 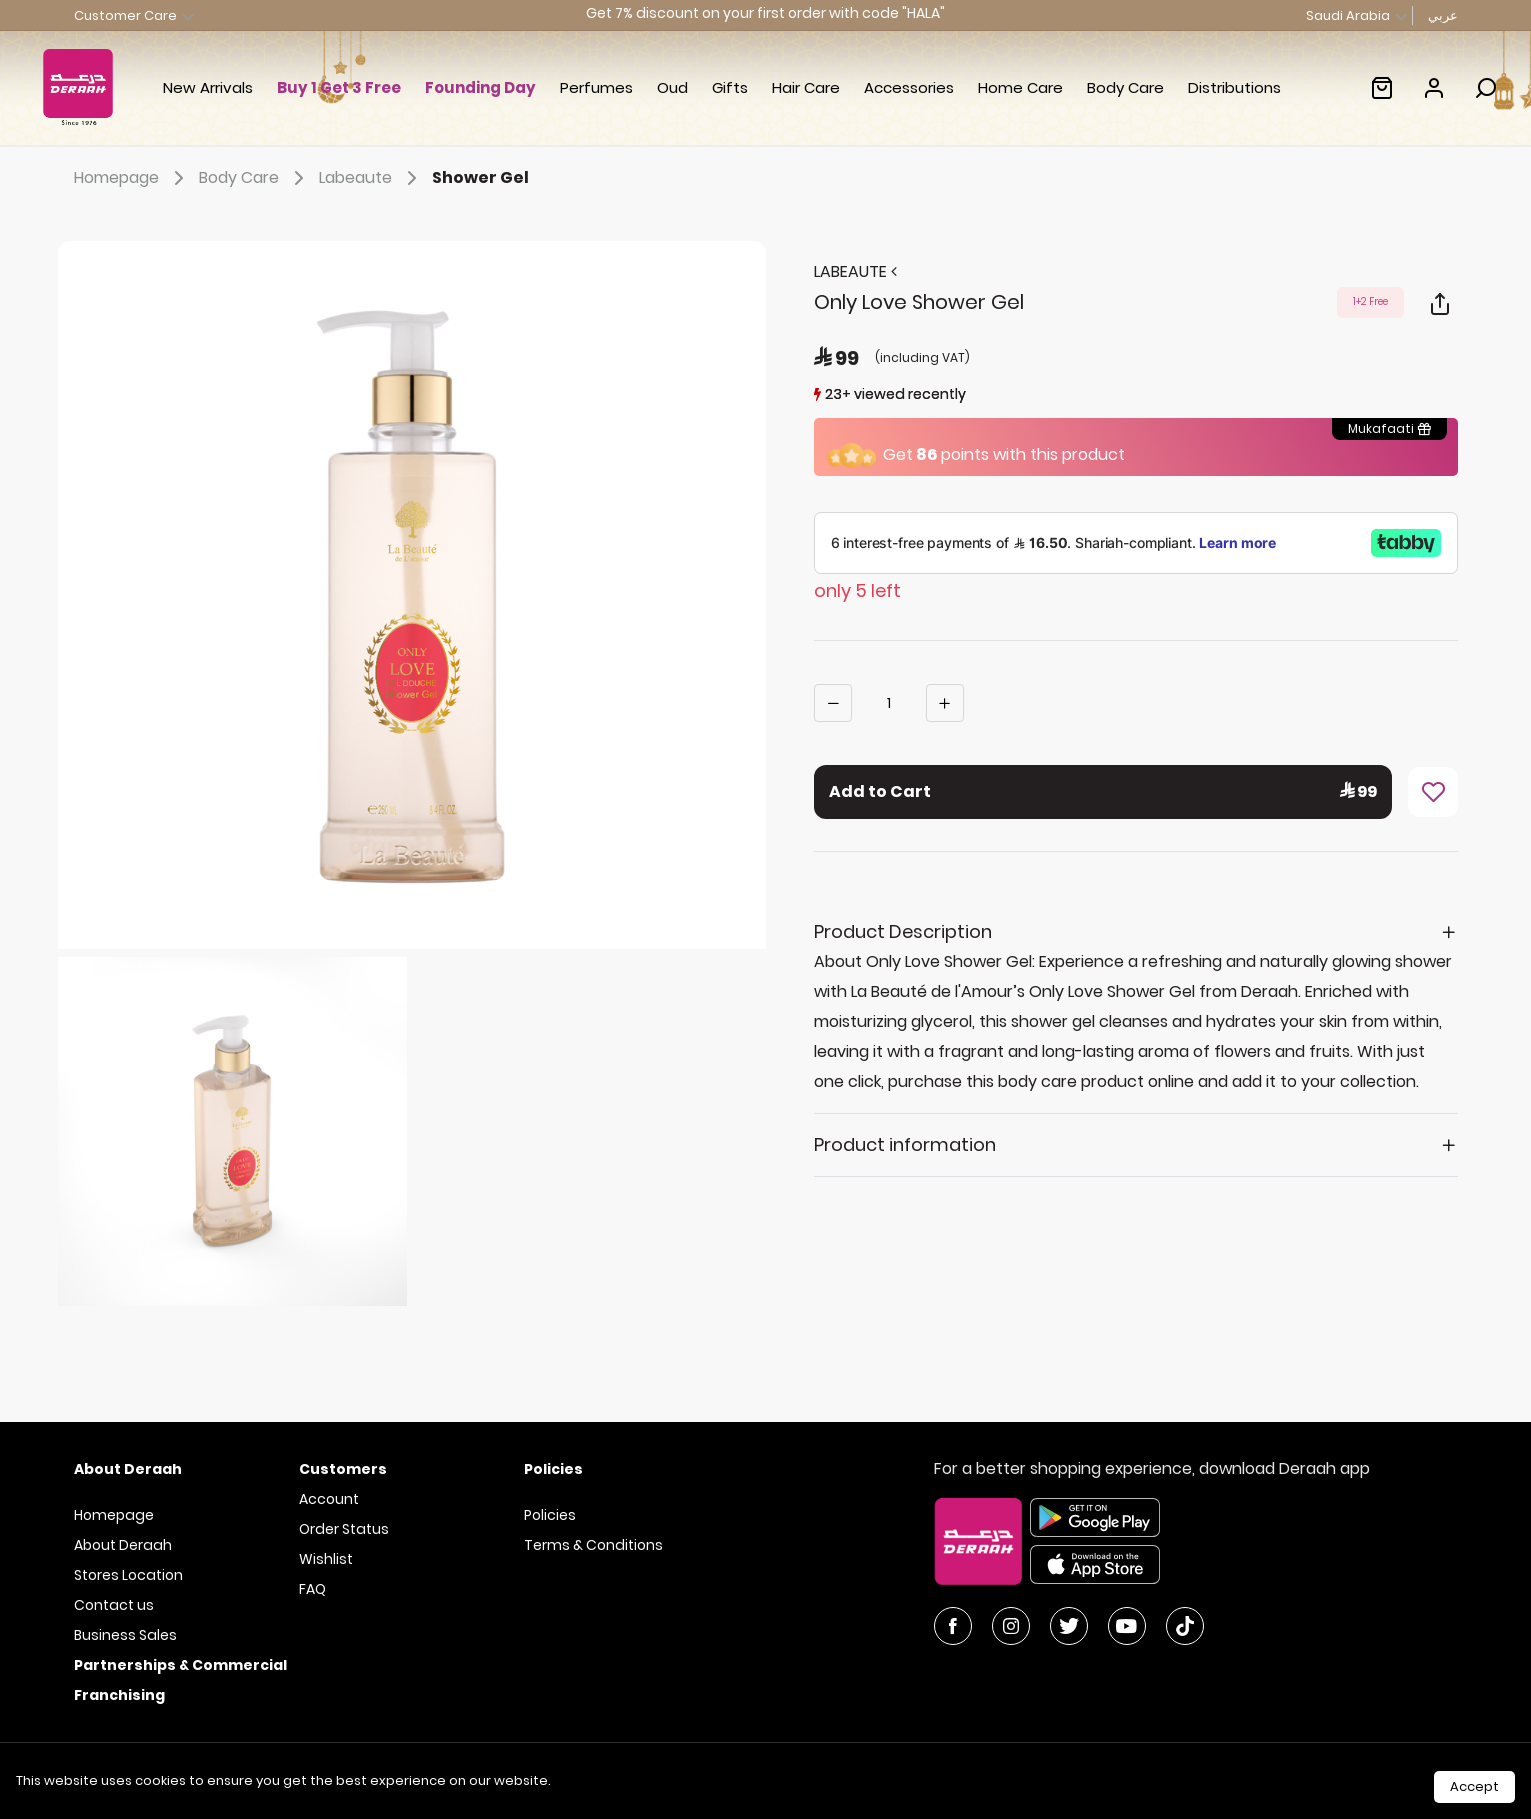 What do you see at coordinates (672, 87) in the screenshot?
I see `Oud [button]` at bounding box center [672, 87].